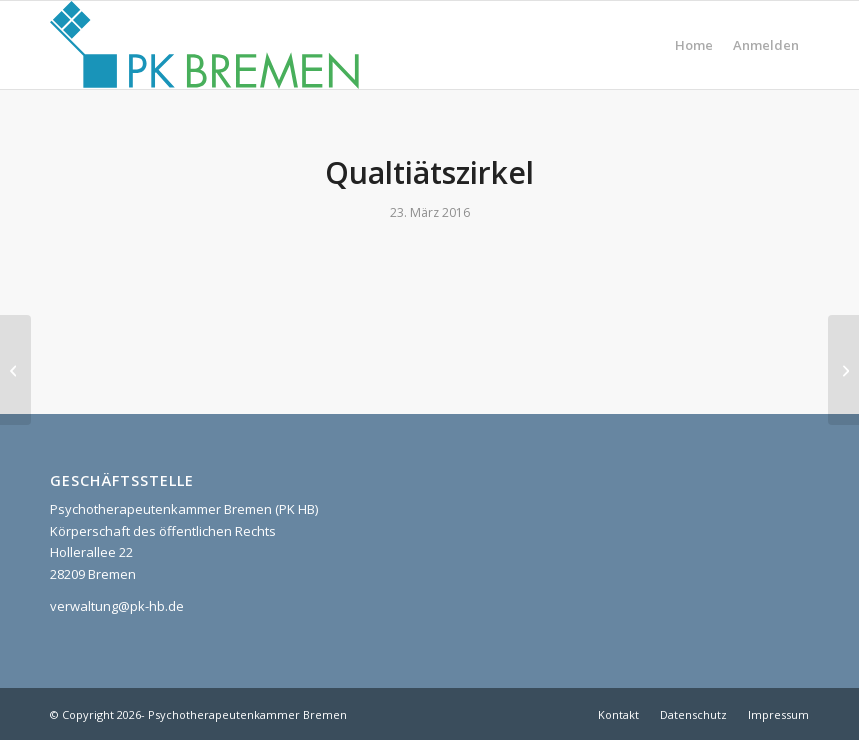  I want to click on [pk_bremen_logo], so click(204, 45).